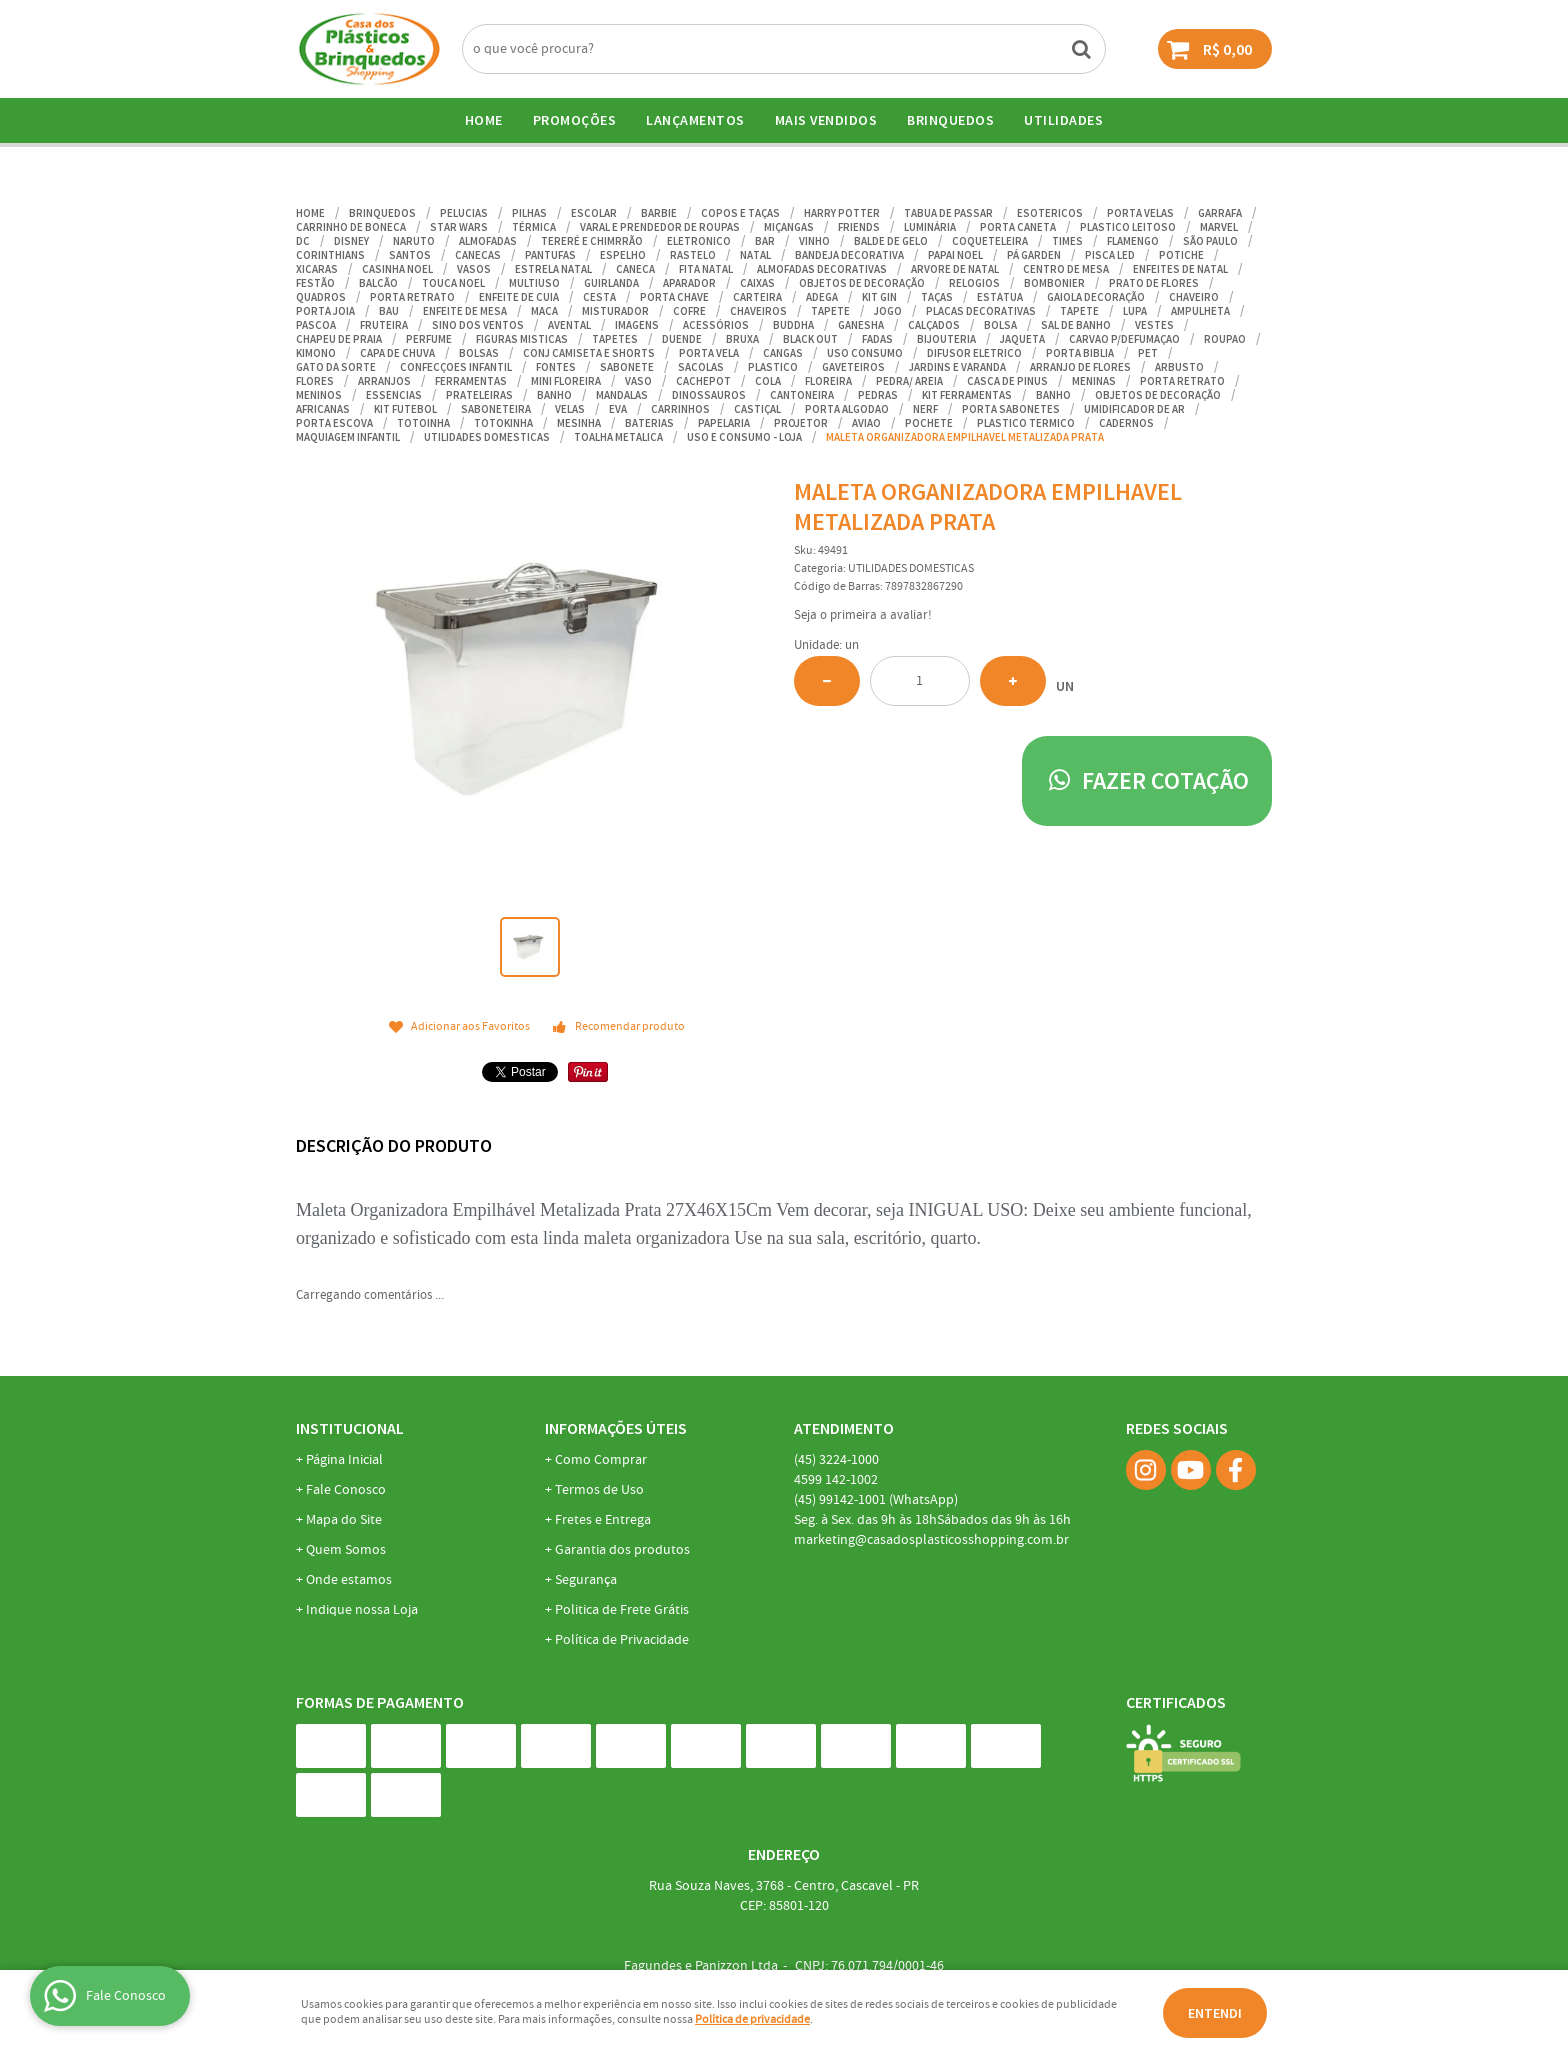 Image resolution: width=1568 pixels, height=2056 pixels. Describe the element at coordinates (575, 120) in the screenshot. I see `Promoções` at that location.